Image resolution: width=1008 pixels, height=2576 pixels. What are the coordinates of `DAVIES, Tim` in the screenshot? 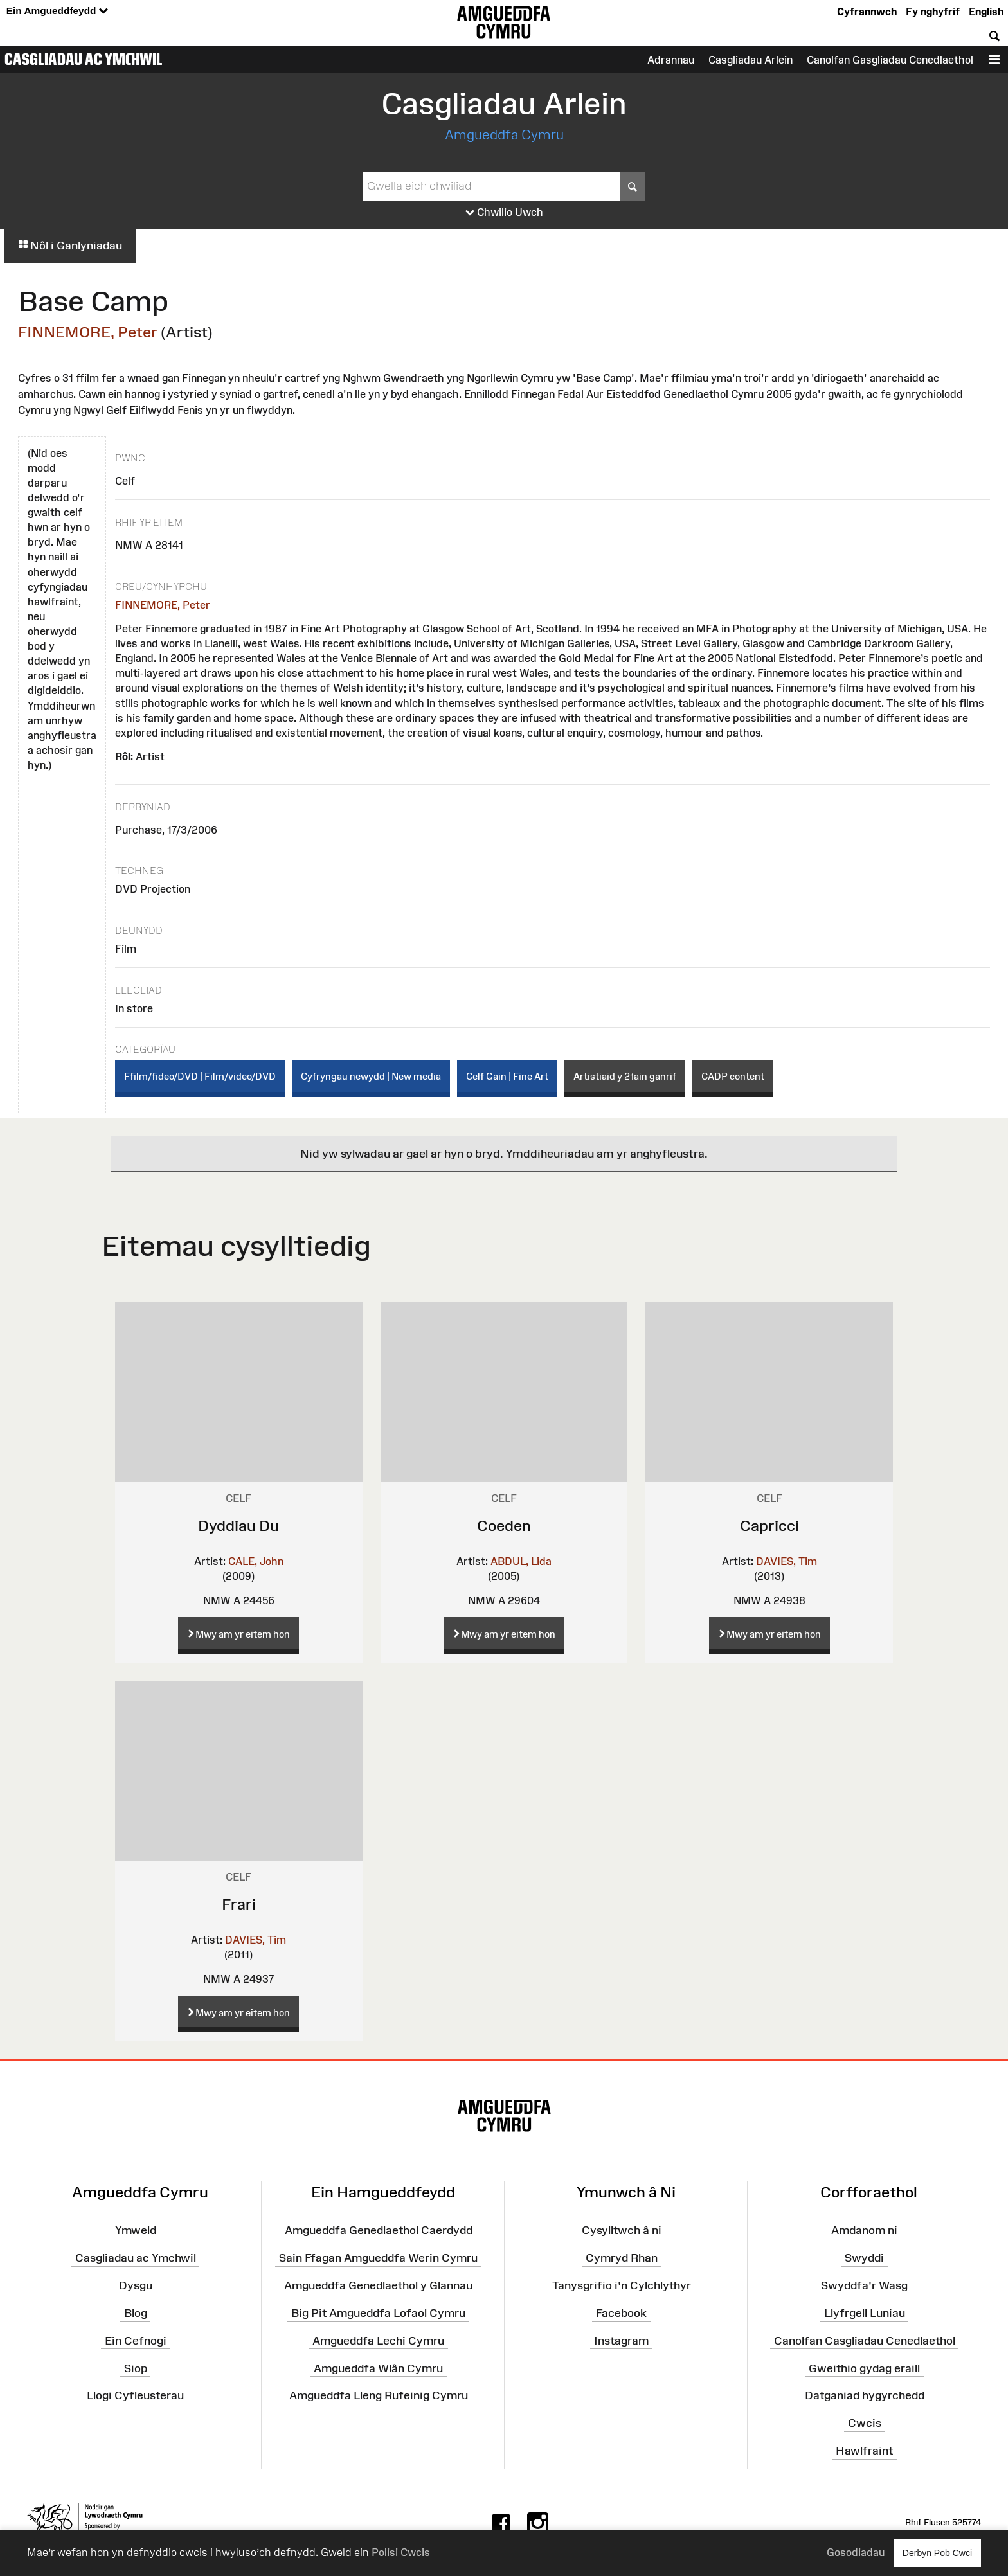 It's located at (786, 1561).